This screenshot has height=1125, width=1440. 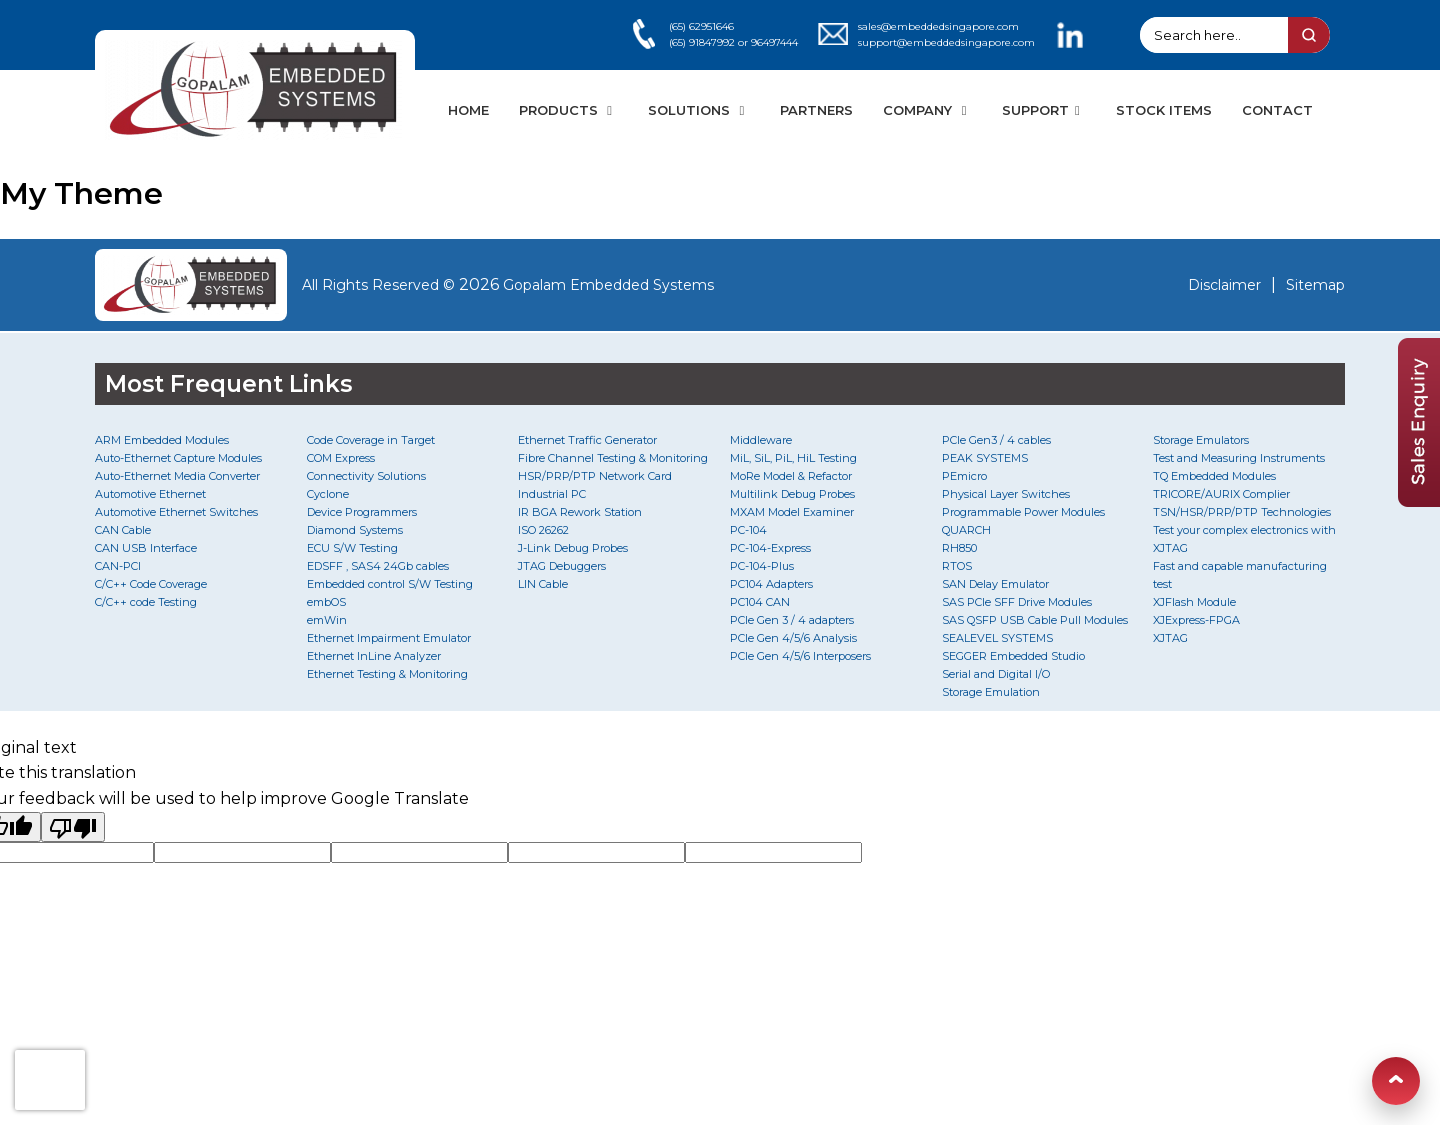 I want to click on Automotive Ethernet, so click(x=150, y=494).